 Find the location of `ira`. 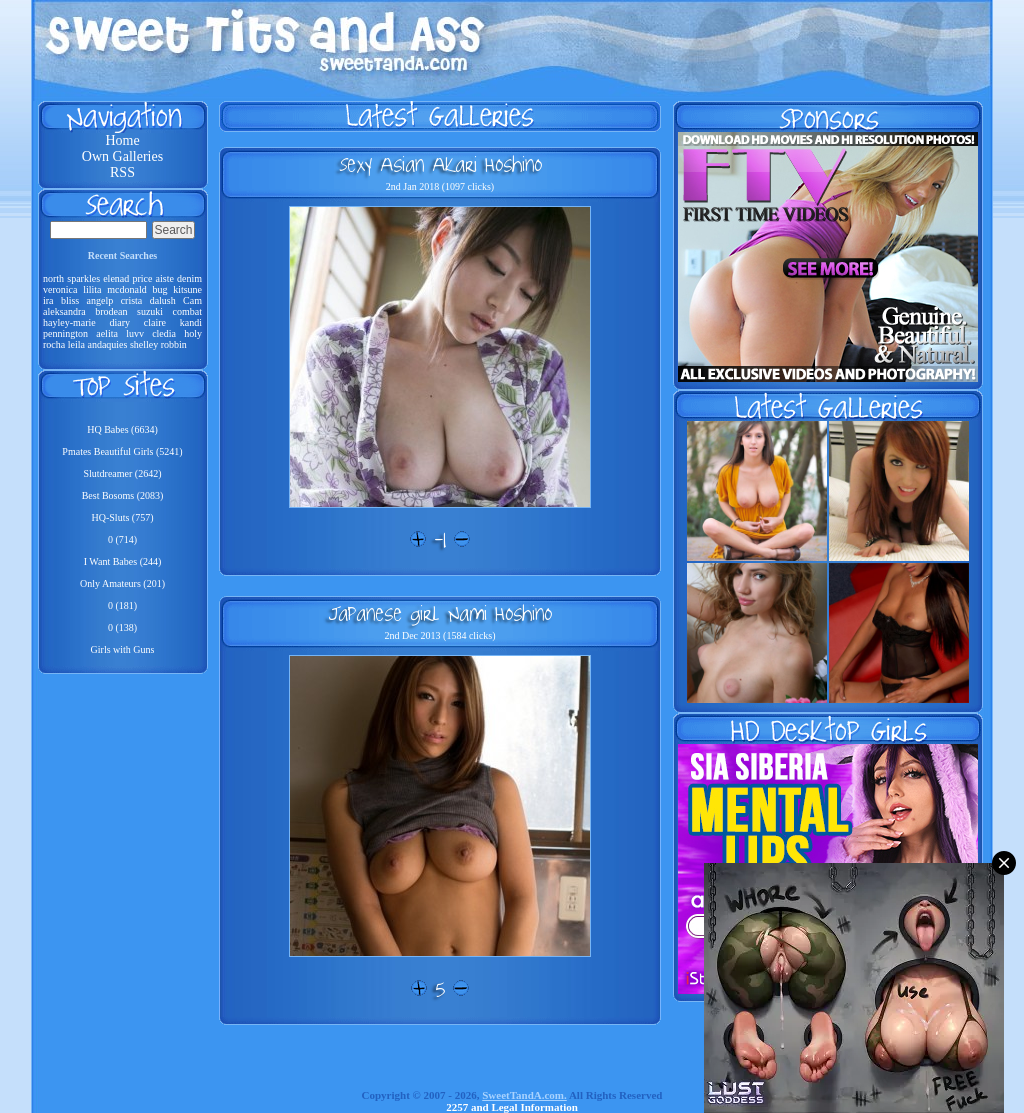

ira is located at coordinates (48, 300).